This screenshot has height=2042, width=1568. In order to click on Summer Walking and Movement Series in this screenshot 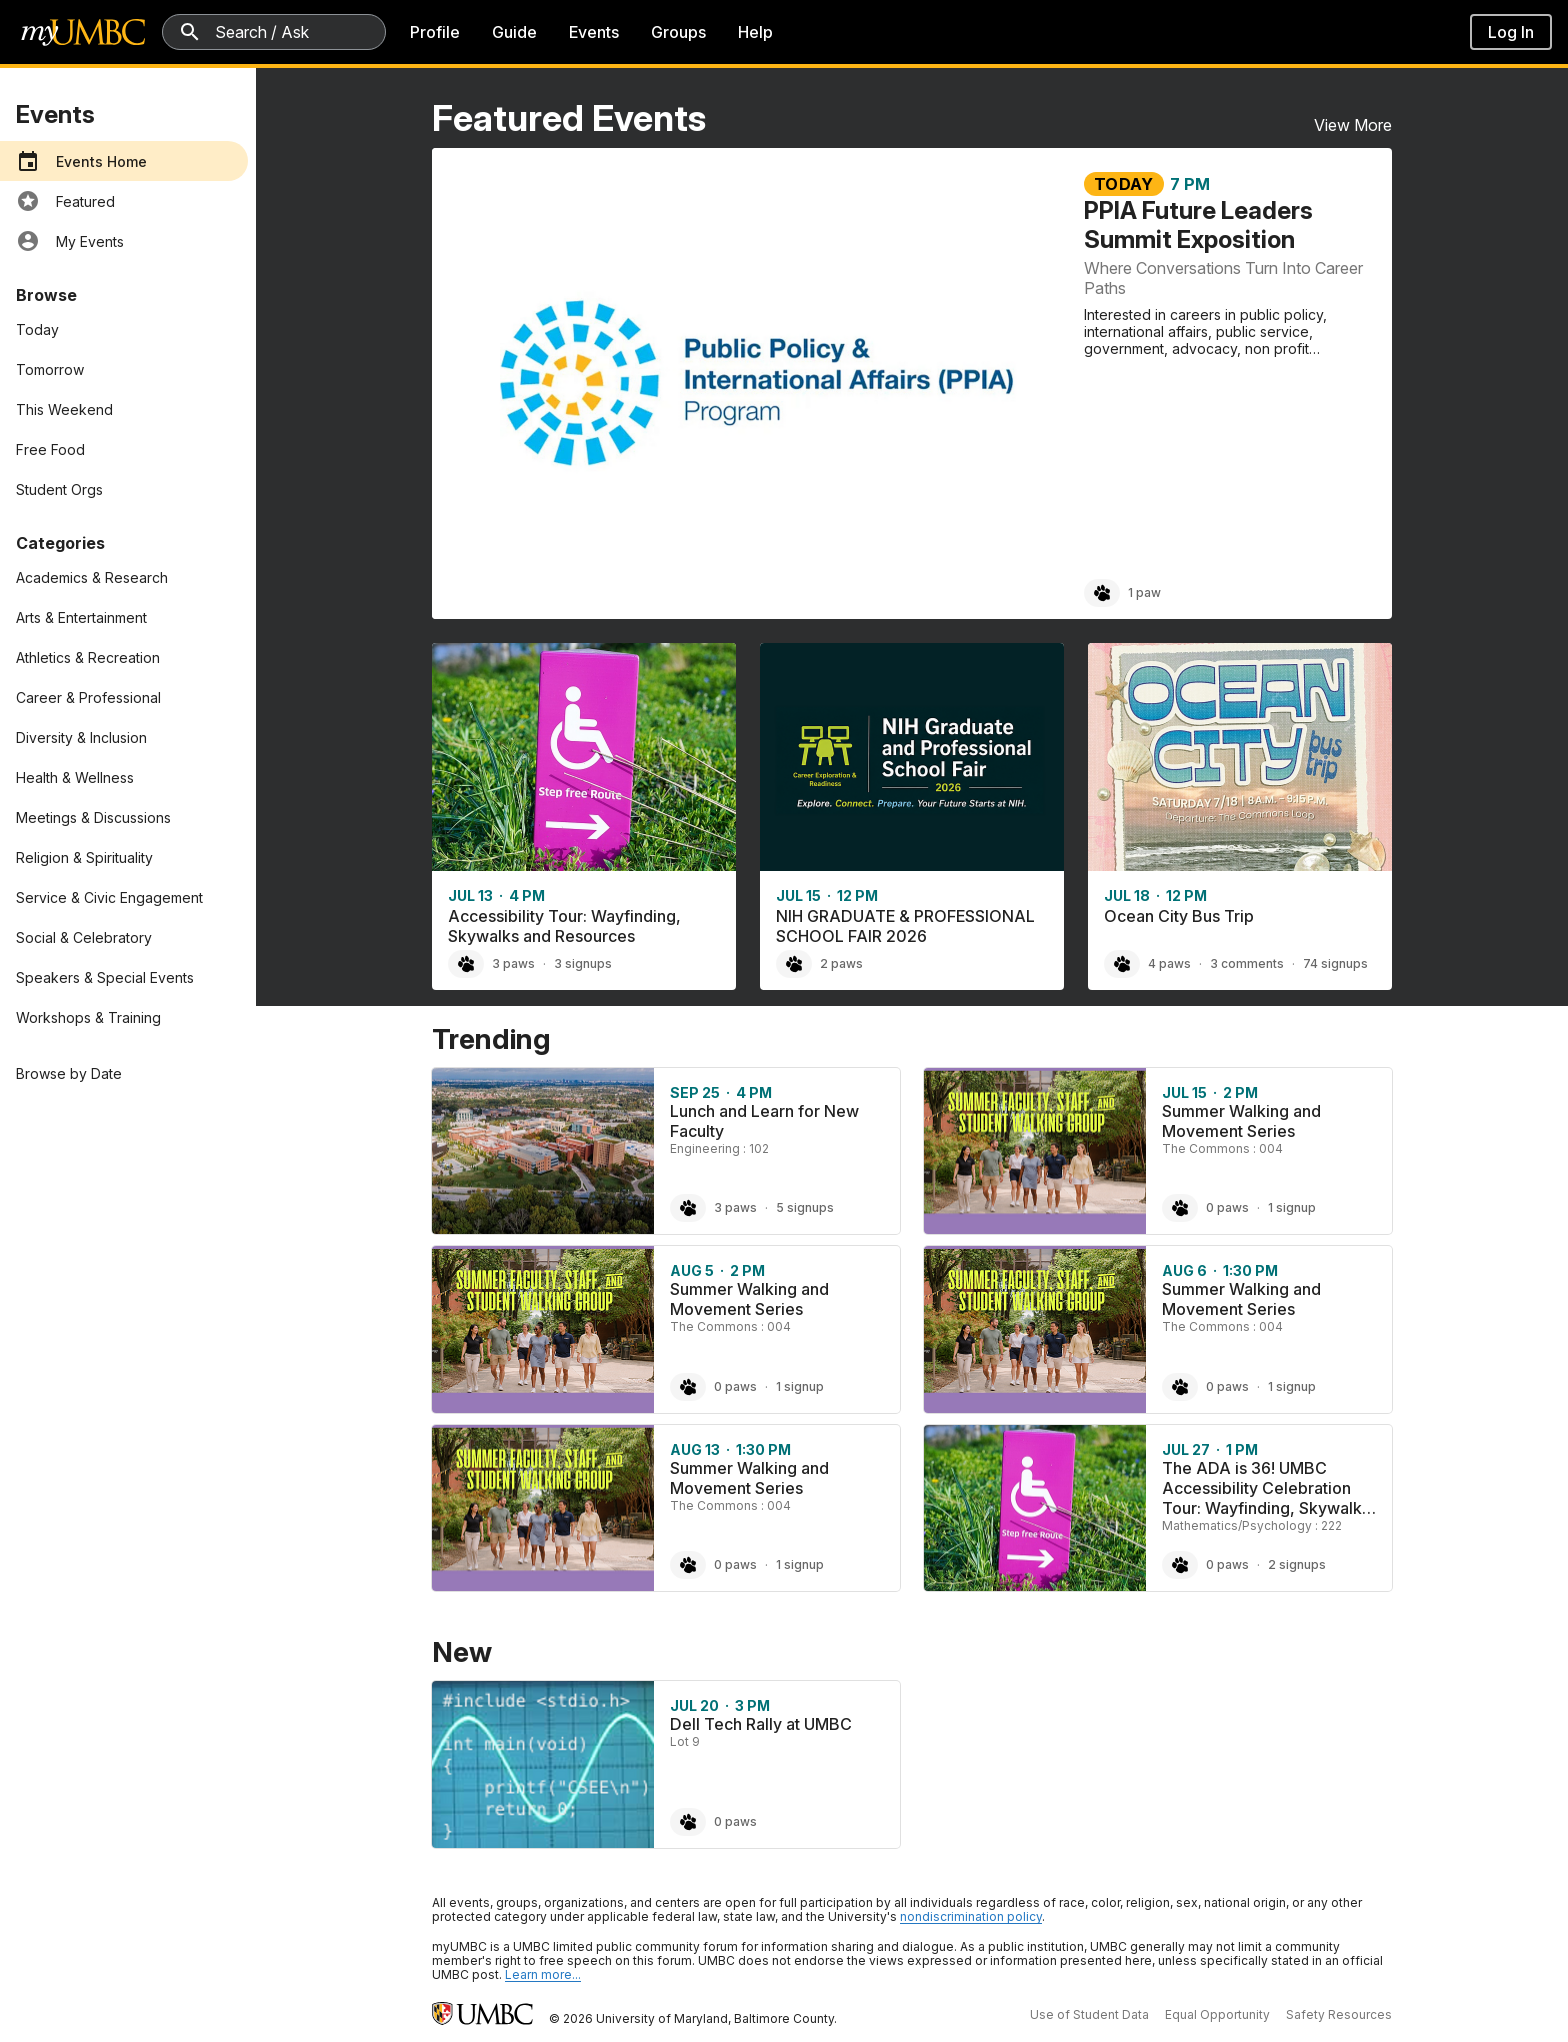, I will do `click(1241, 1121)`.